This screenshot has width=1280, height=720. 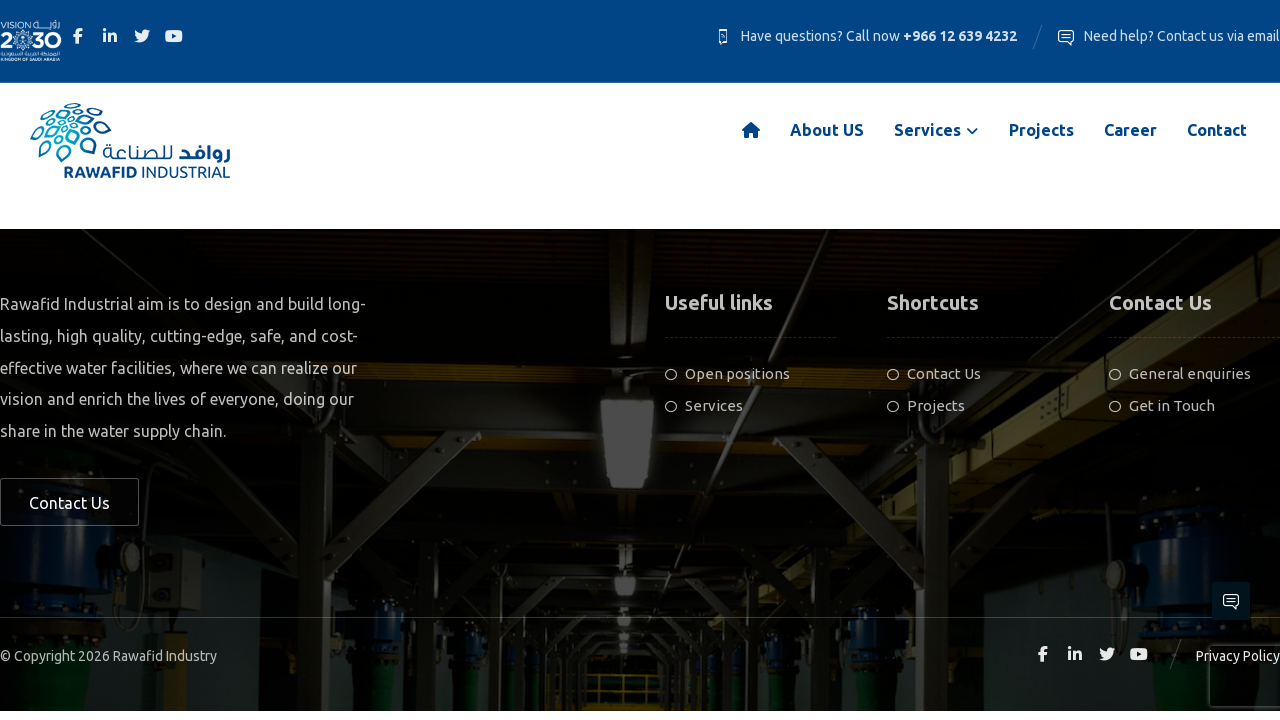 What do you see at coordinates (727, 374) in the screenshot?
I see `Open positions` at bounding box center [727, 374].